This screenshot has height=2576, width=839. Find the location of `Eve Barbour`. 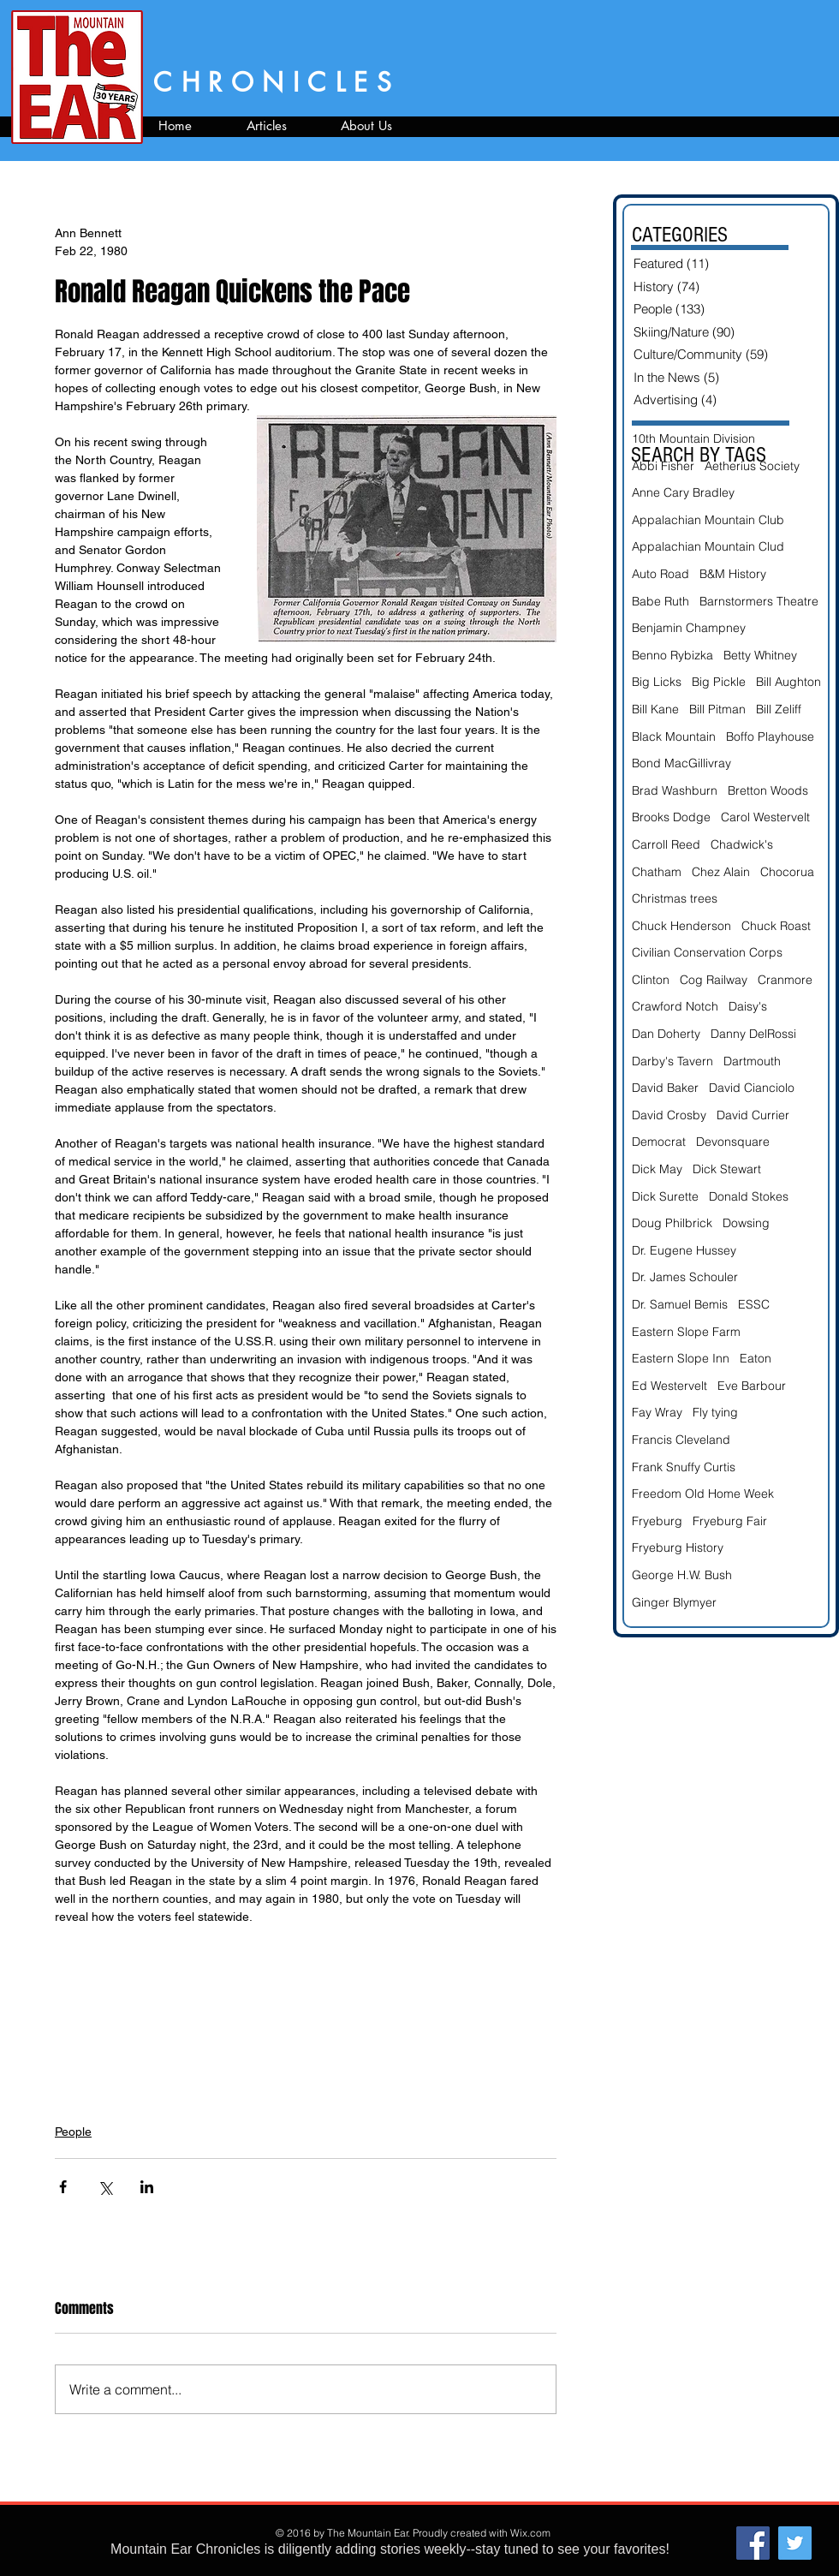

Eve Barbour is located at coordinates (751, 1385).